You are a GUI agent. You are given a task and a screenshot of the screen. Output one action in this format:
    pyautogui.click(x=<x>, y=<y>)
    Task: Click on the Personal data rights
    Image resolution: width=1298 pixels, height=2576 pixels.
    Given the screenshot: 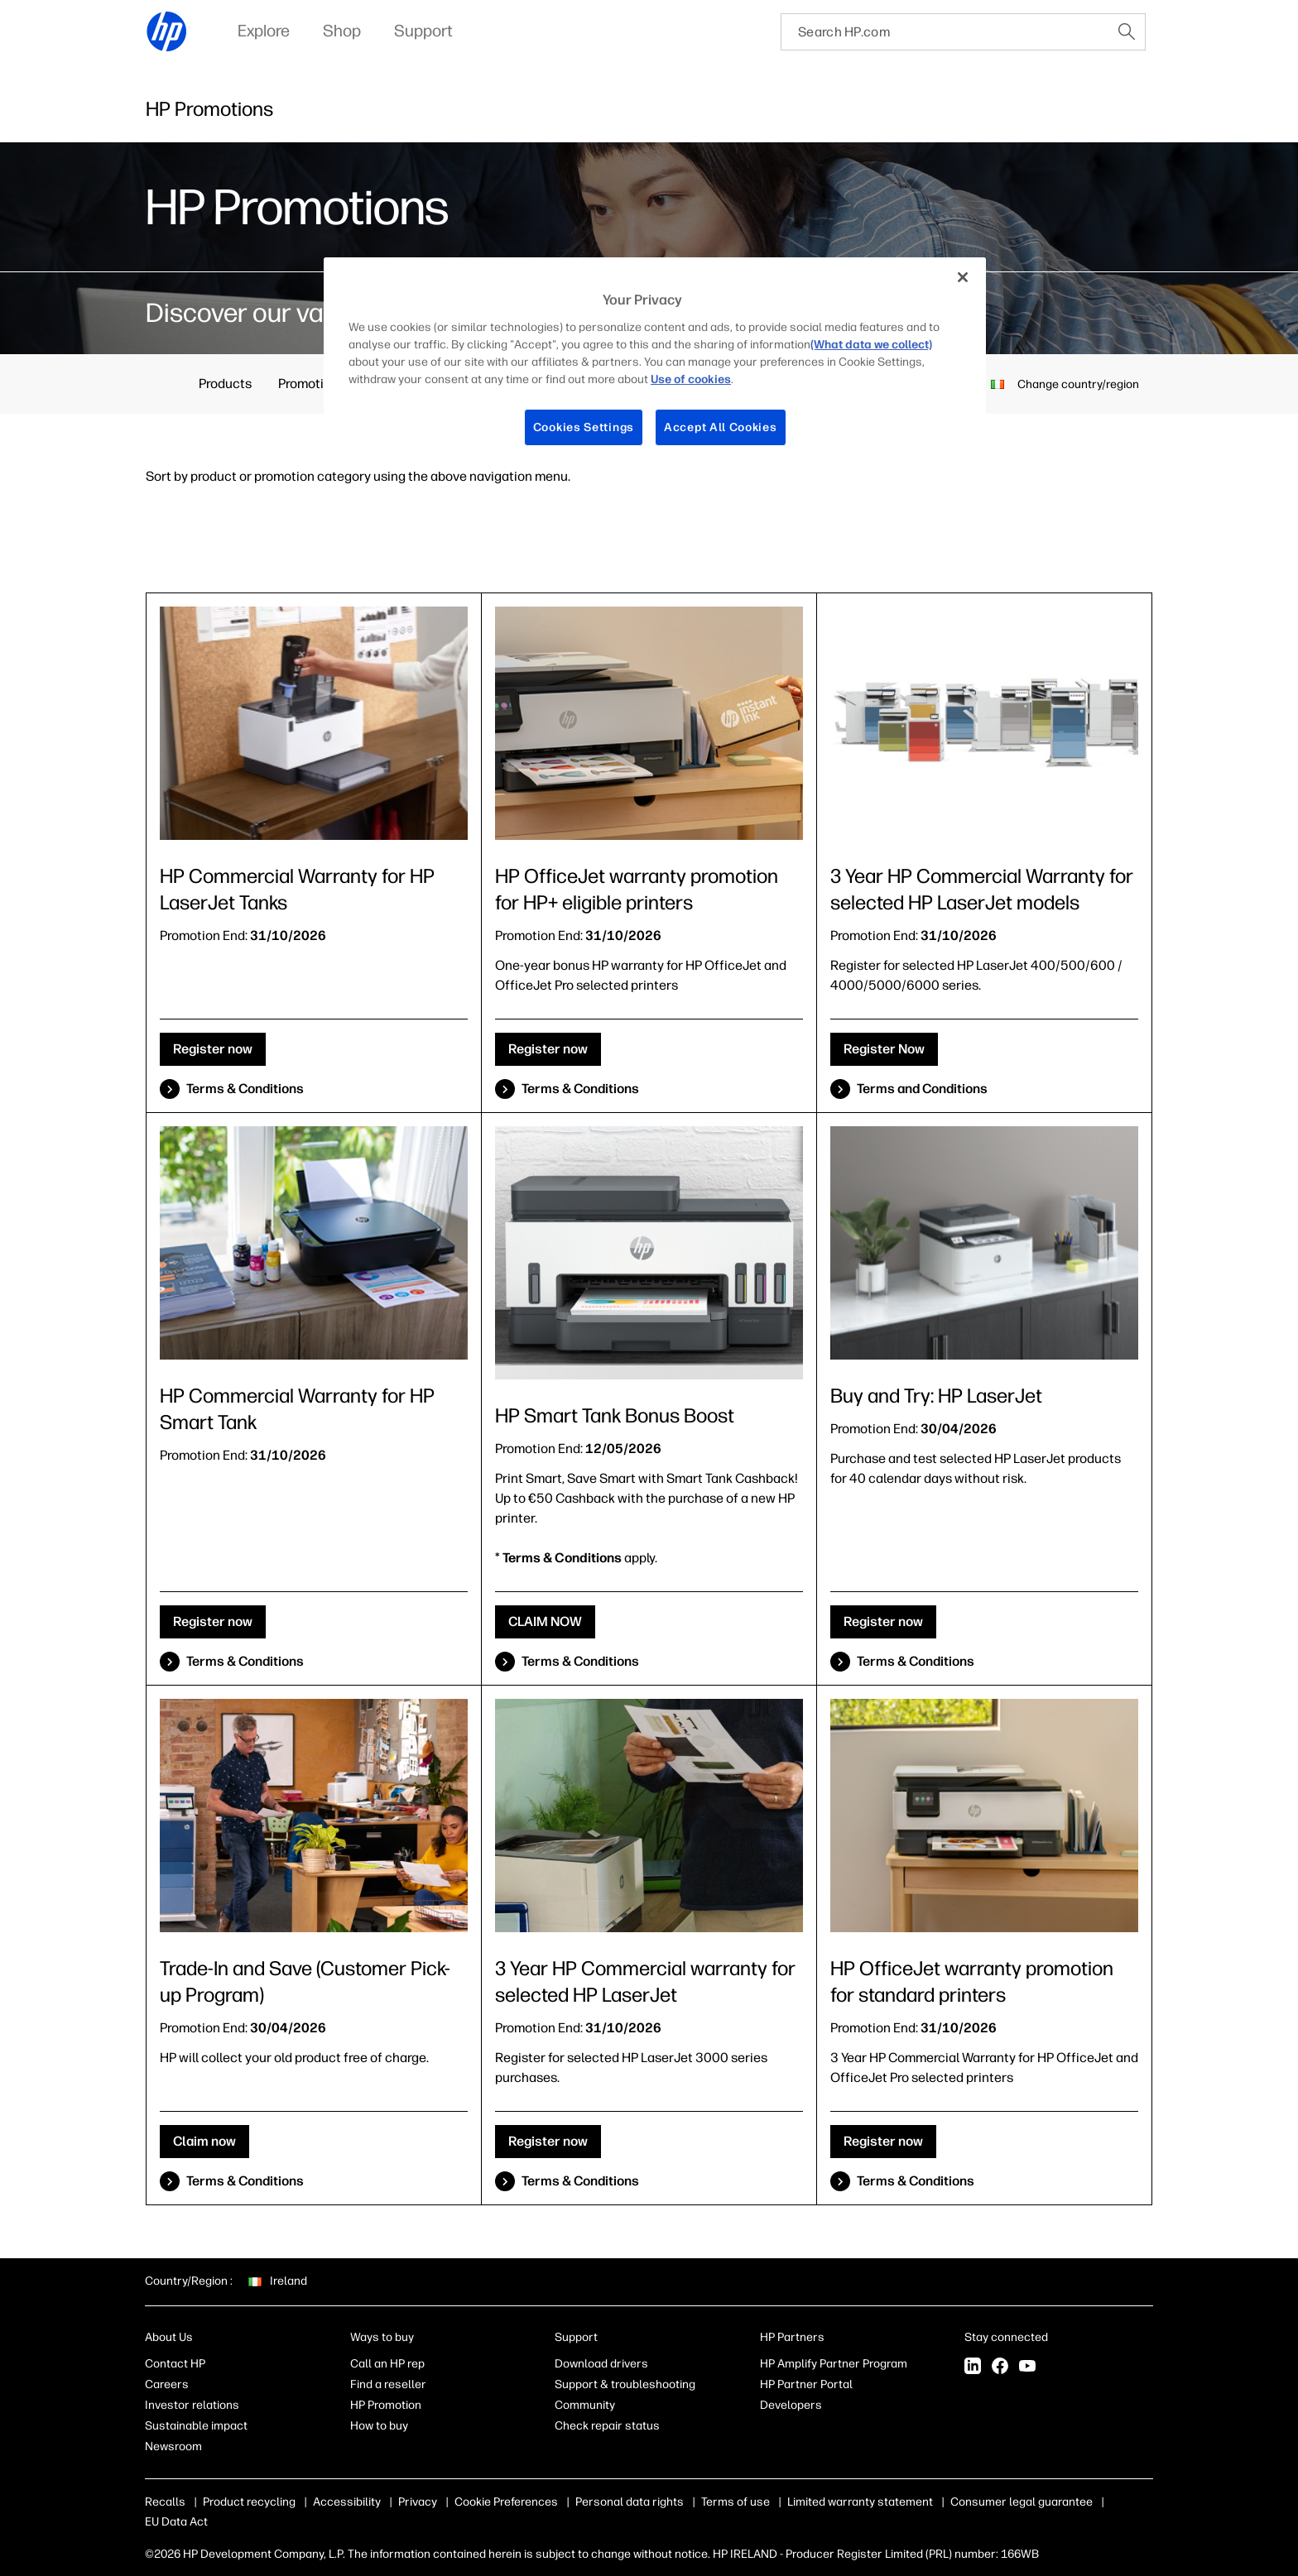 What is the action you would take?
    pyautogui.click(x=629, y=2502)
    